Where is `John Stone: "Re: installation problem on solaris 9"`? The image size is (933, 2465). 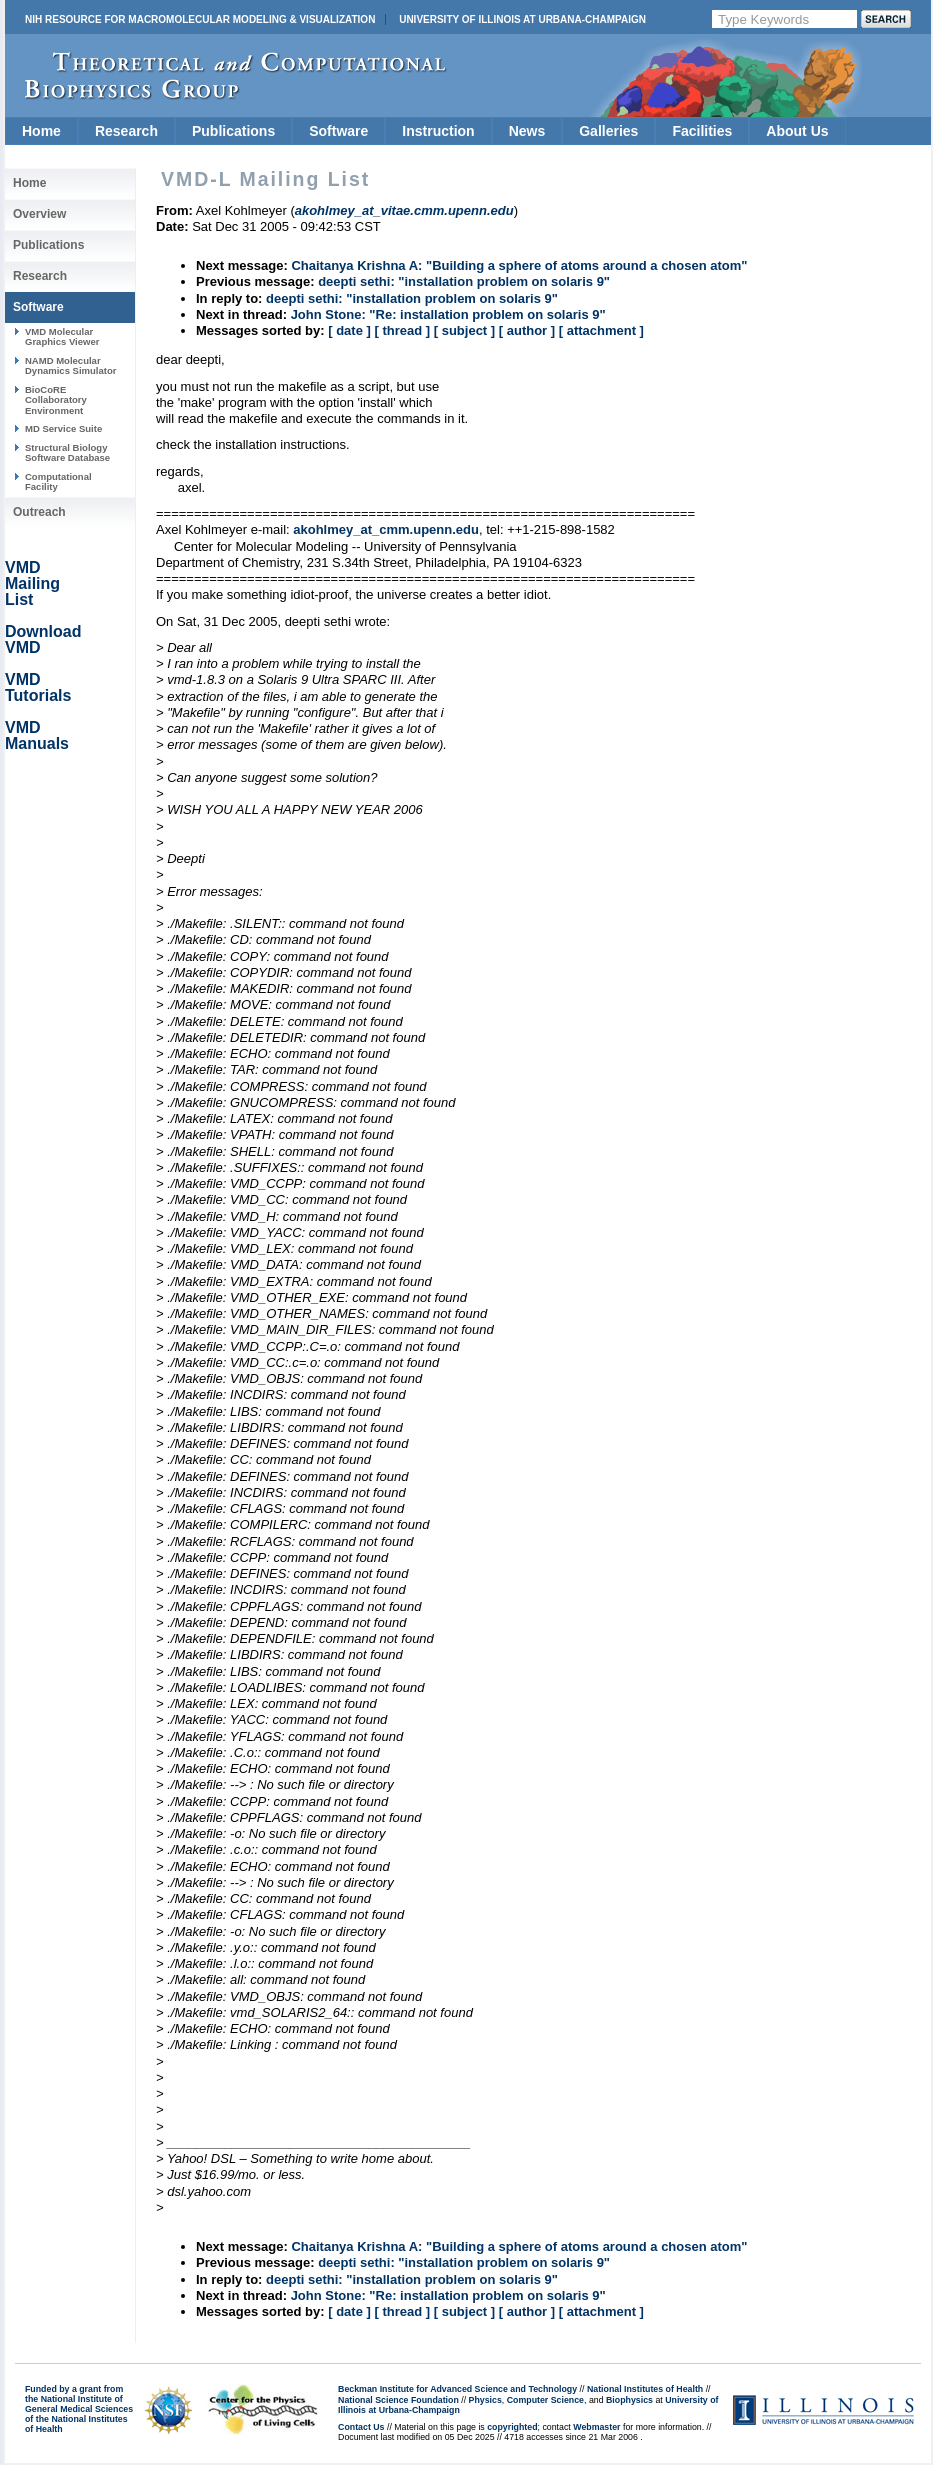
John Stone: "Re: installation problem on solaris 9" is located at coordinates (448, 314).